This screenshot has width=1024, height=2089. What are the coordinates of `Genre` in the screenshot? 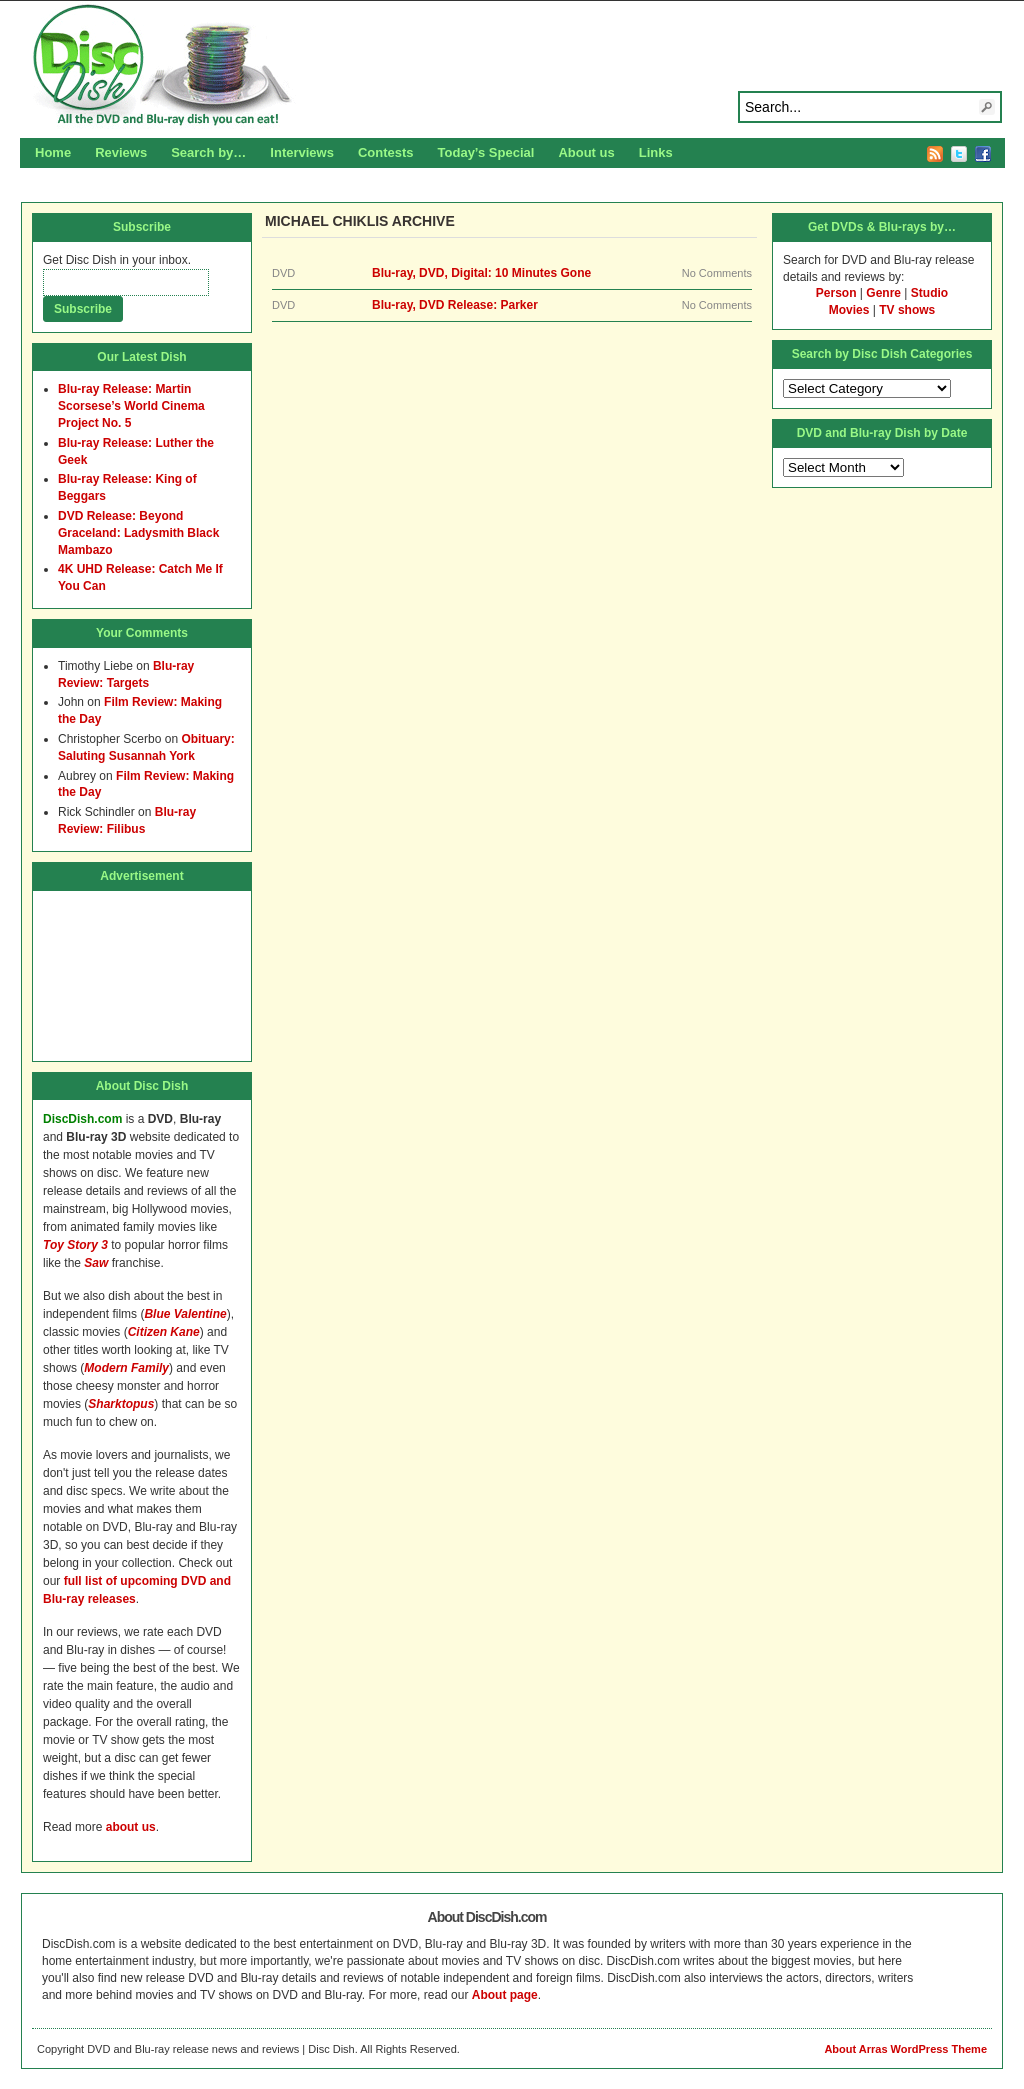 It's located at (883, 293).